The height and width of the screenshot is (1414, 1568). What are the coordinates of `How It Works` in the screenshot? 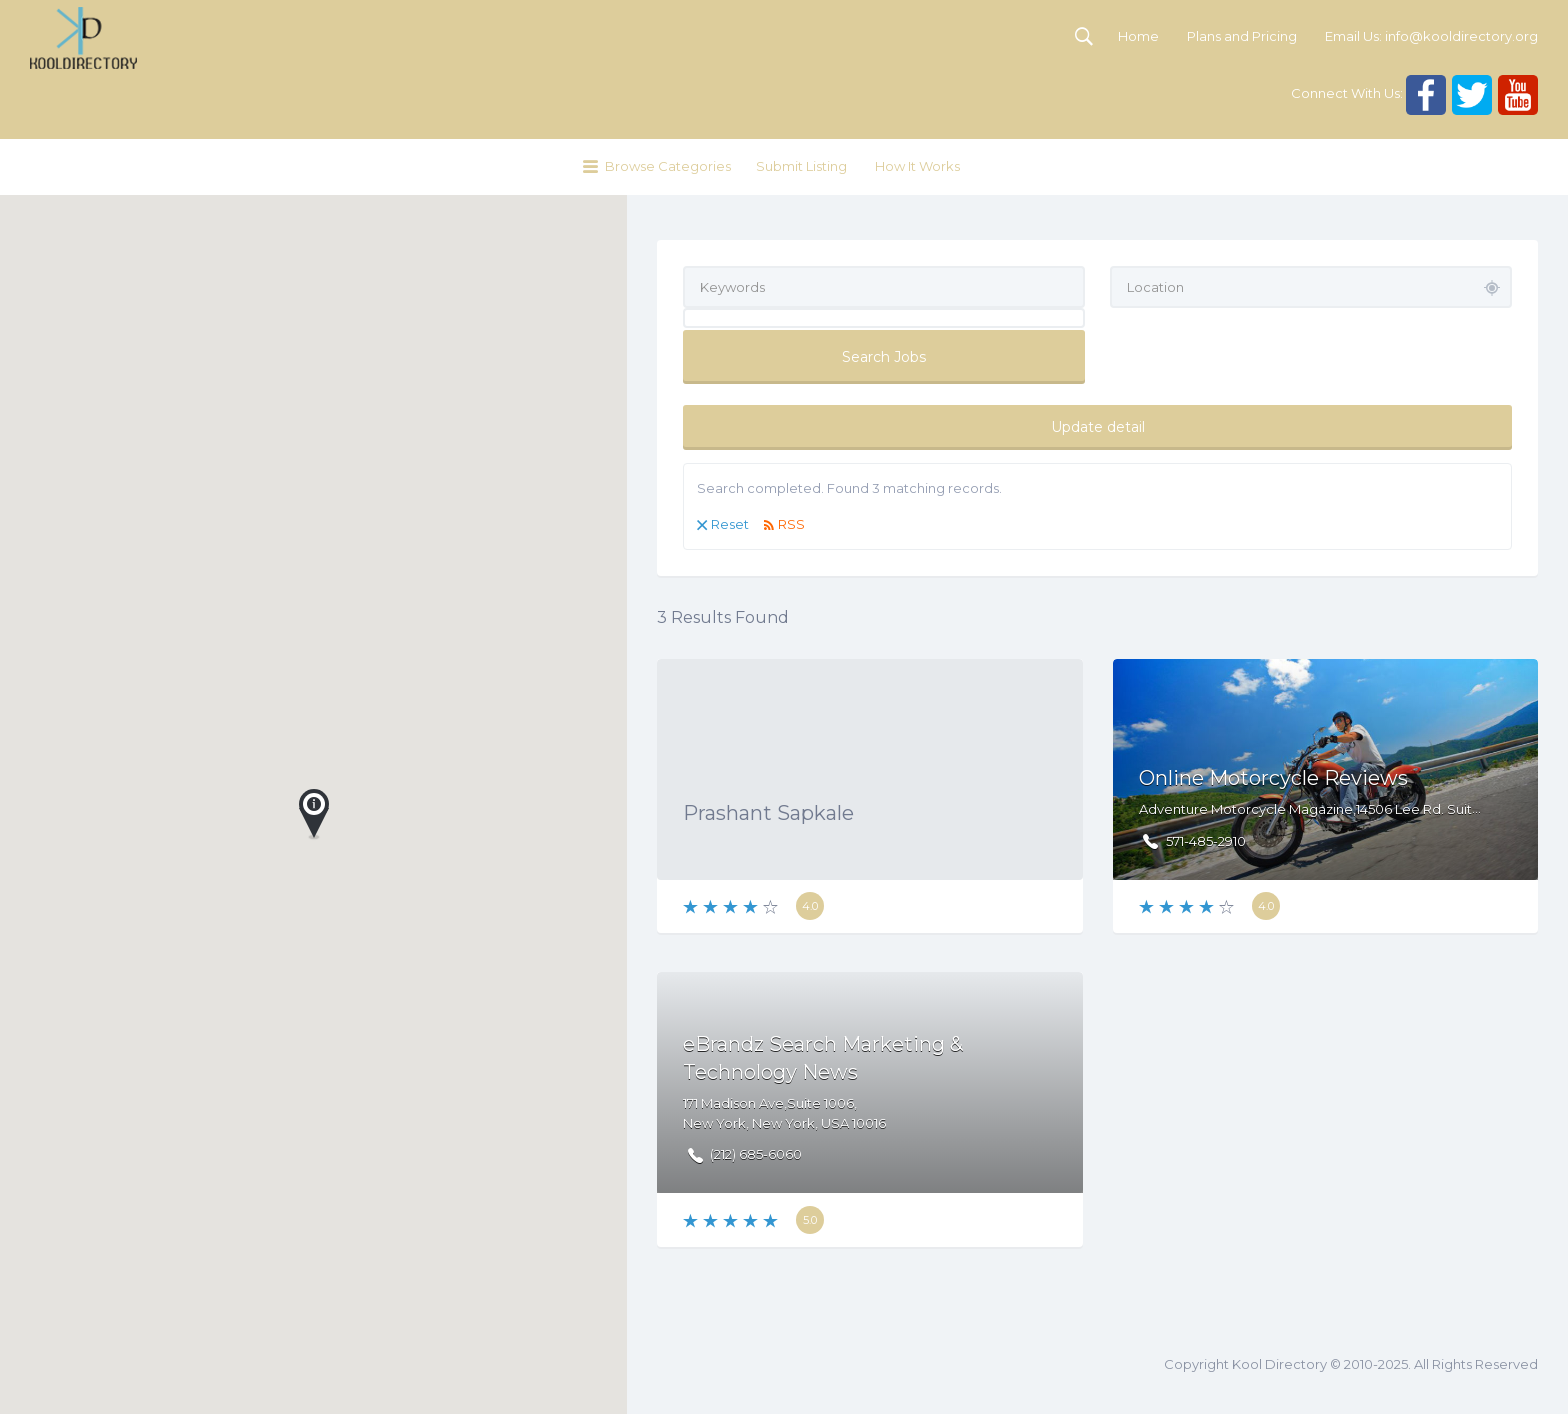 It's located at (917, 166).